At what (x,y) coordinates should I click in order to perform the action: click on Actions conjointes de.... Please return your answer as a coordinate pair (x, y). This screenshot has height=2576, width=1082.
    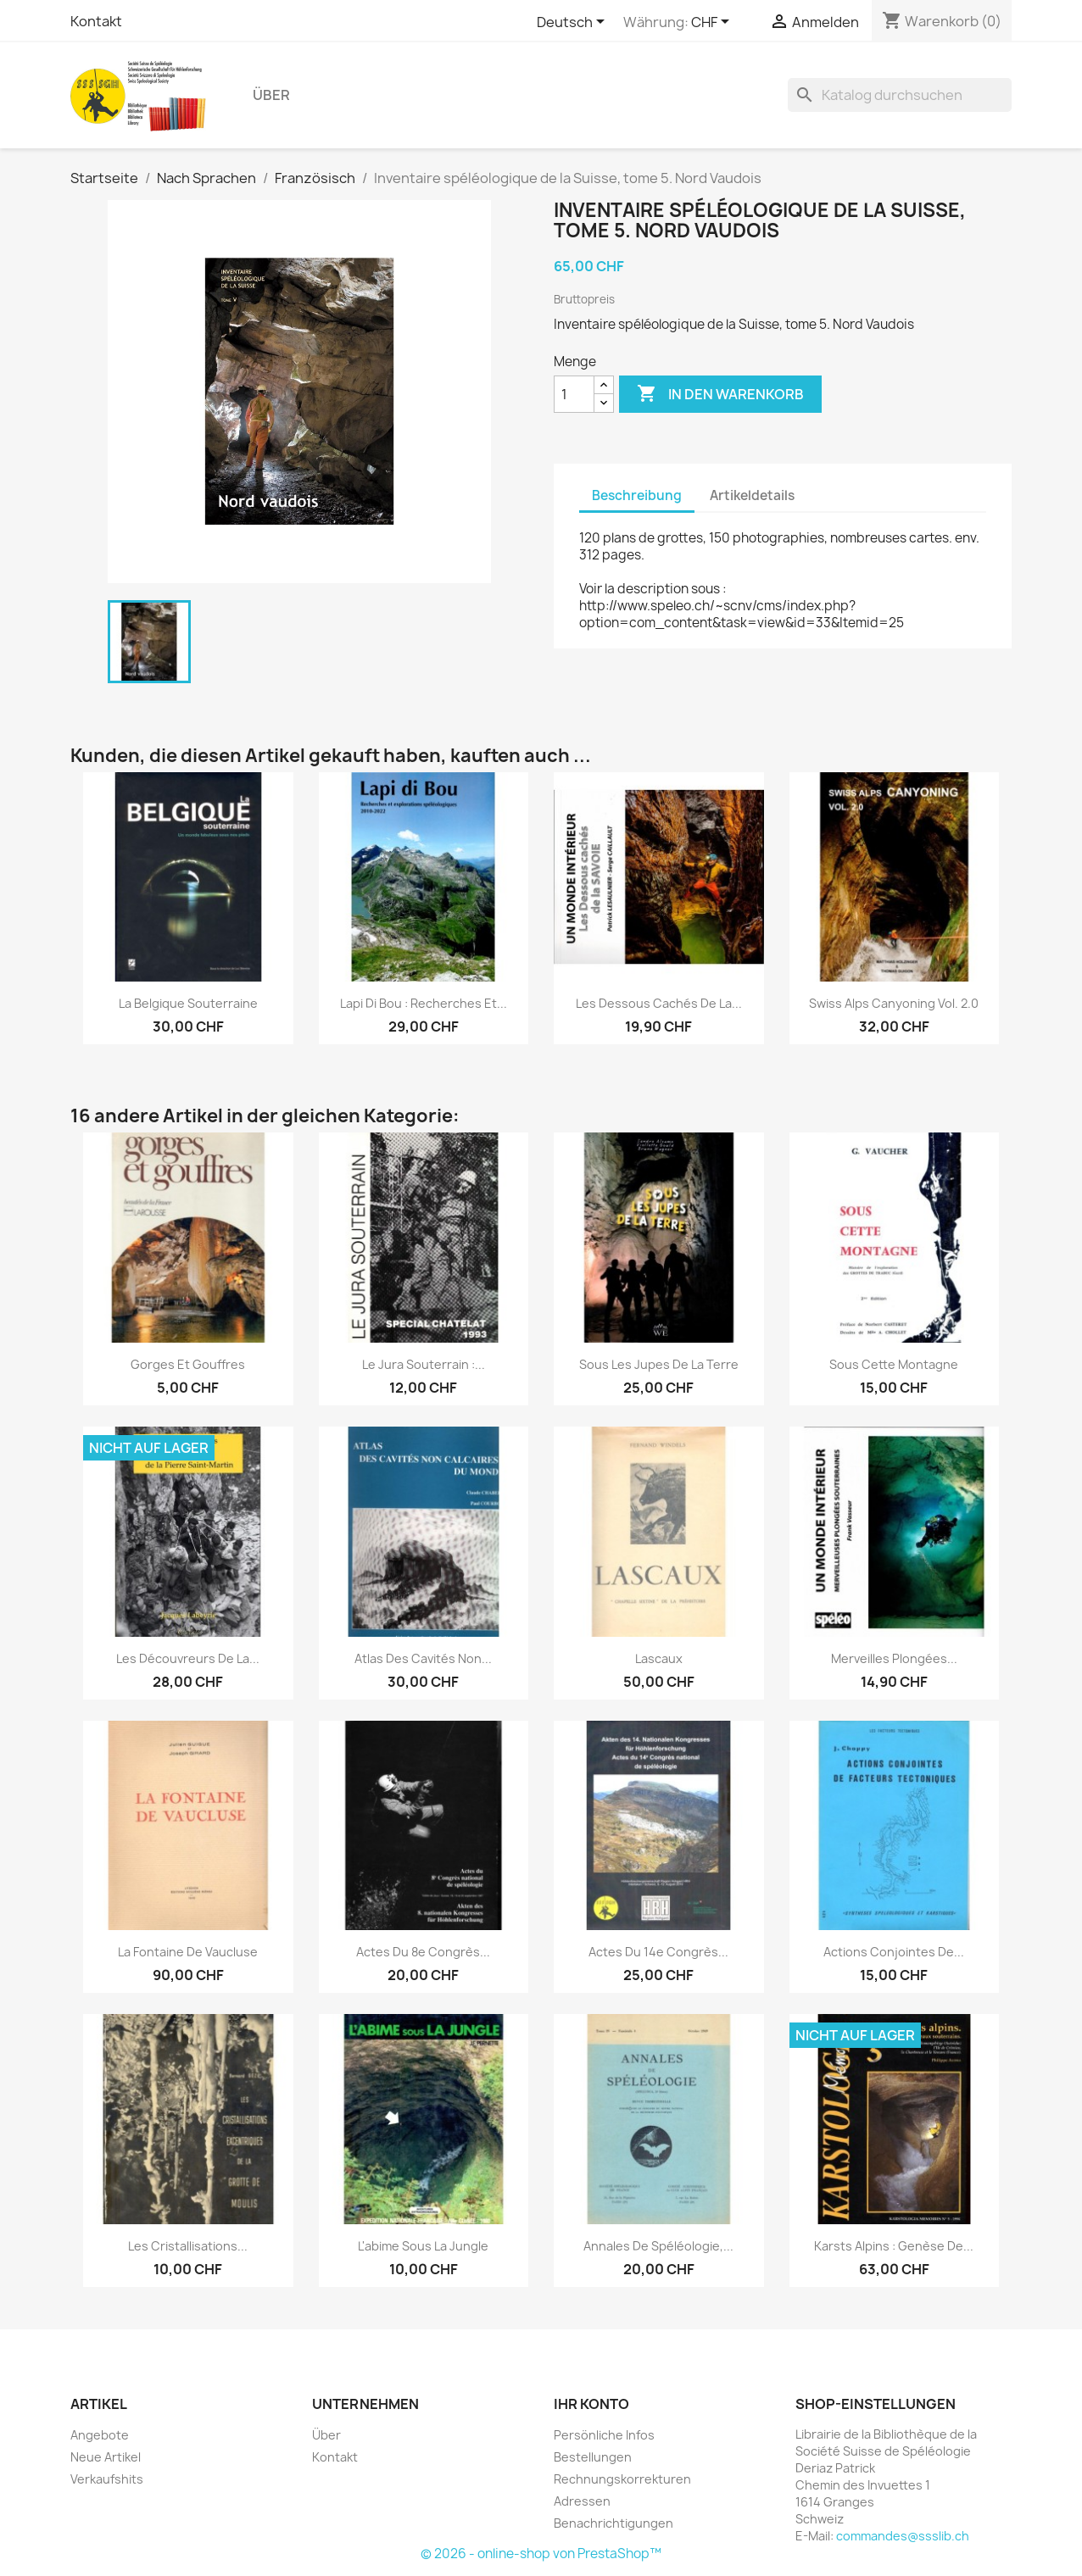
    Looking at the image, I should click on (893, 1952).